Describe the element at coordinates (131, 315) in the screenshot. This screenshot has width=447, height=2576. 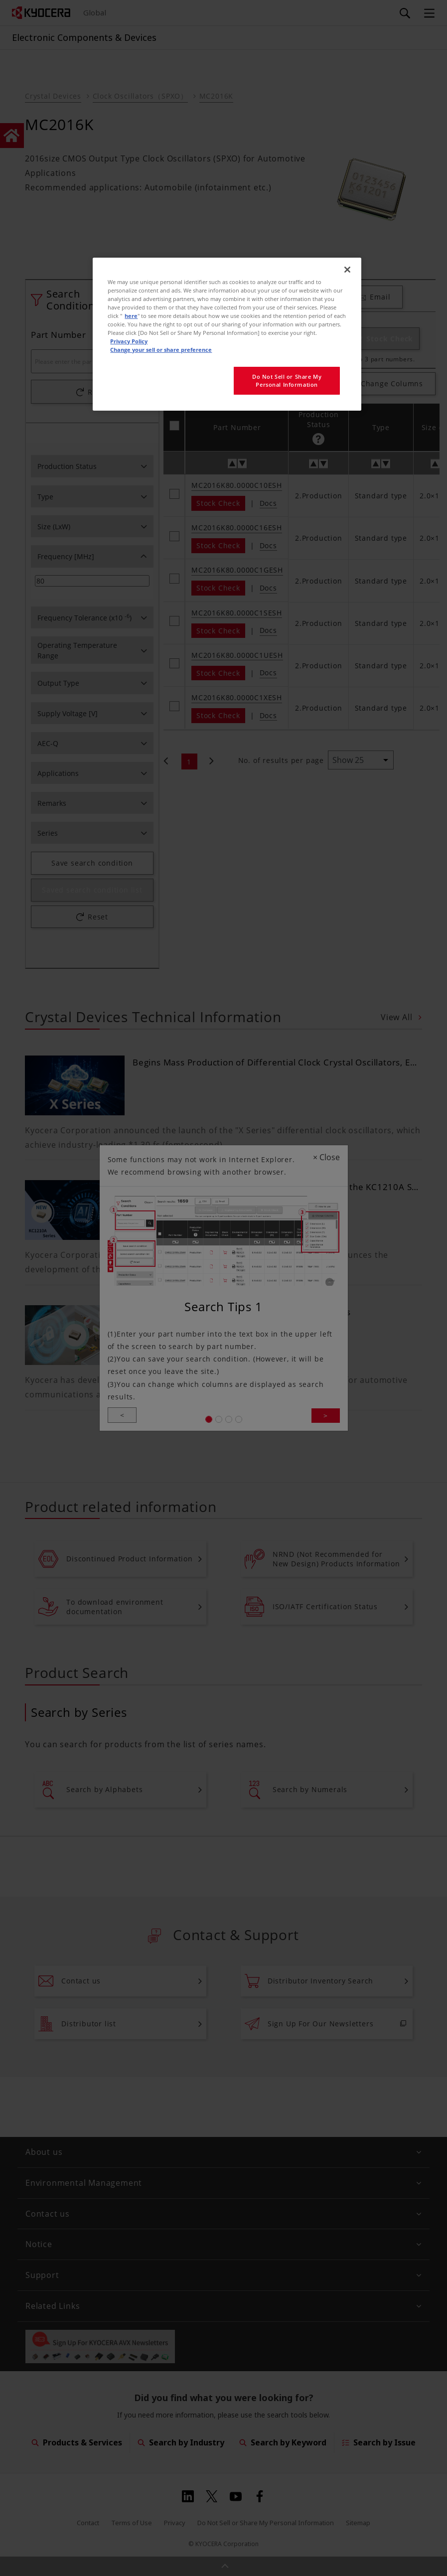
I see `here` at that location.